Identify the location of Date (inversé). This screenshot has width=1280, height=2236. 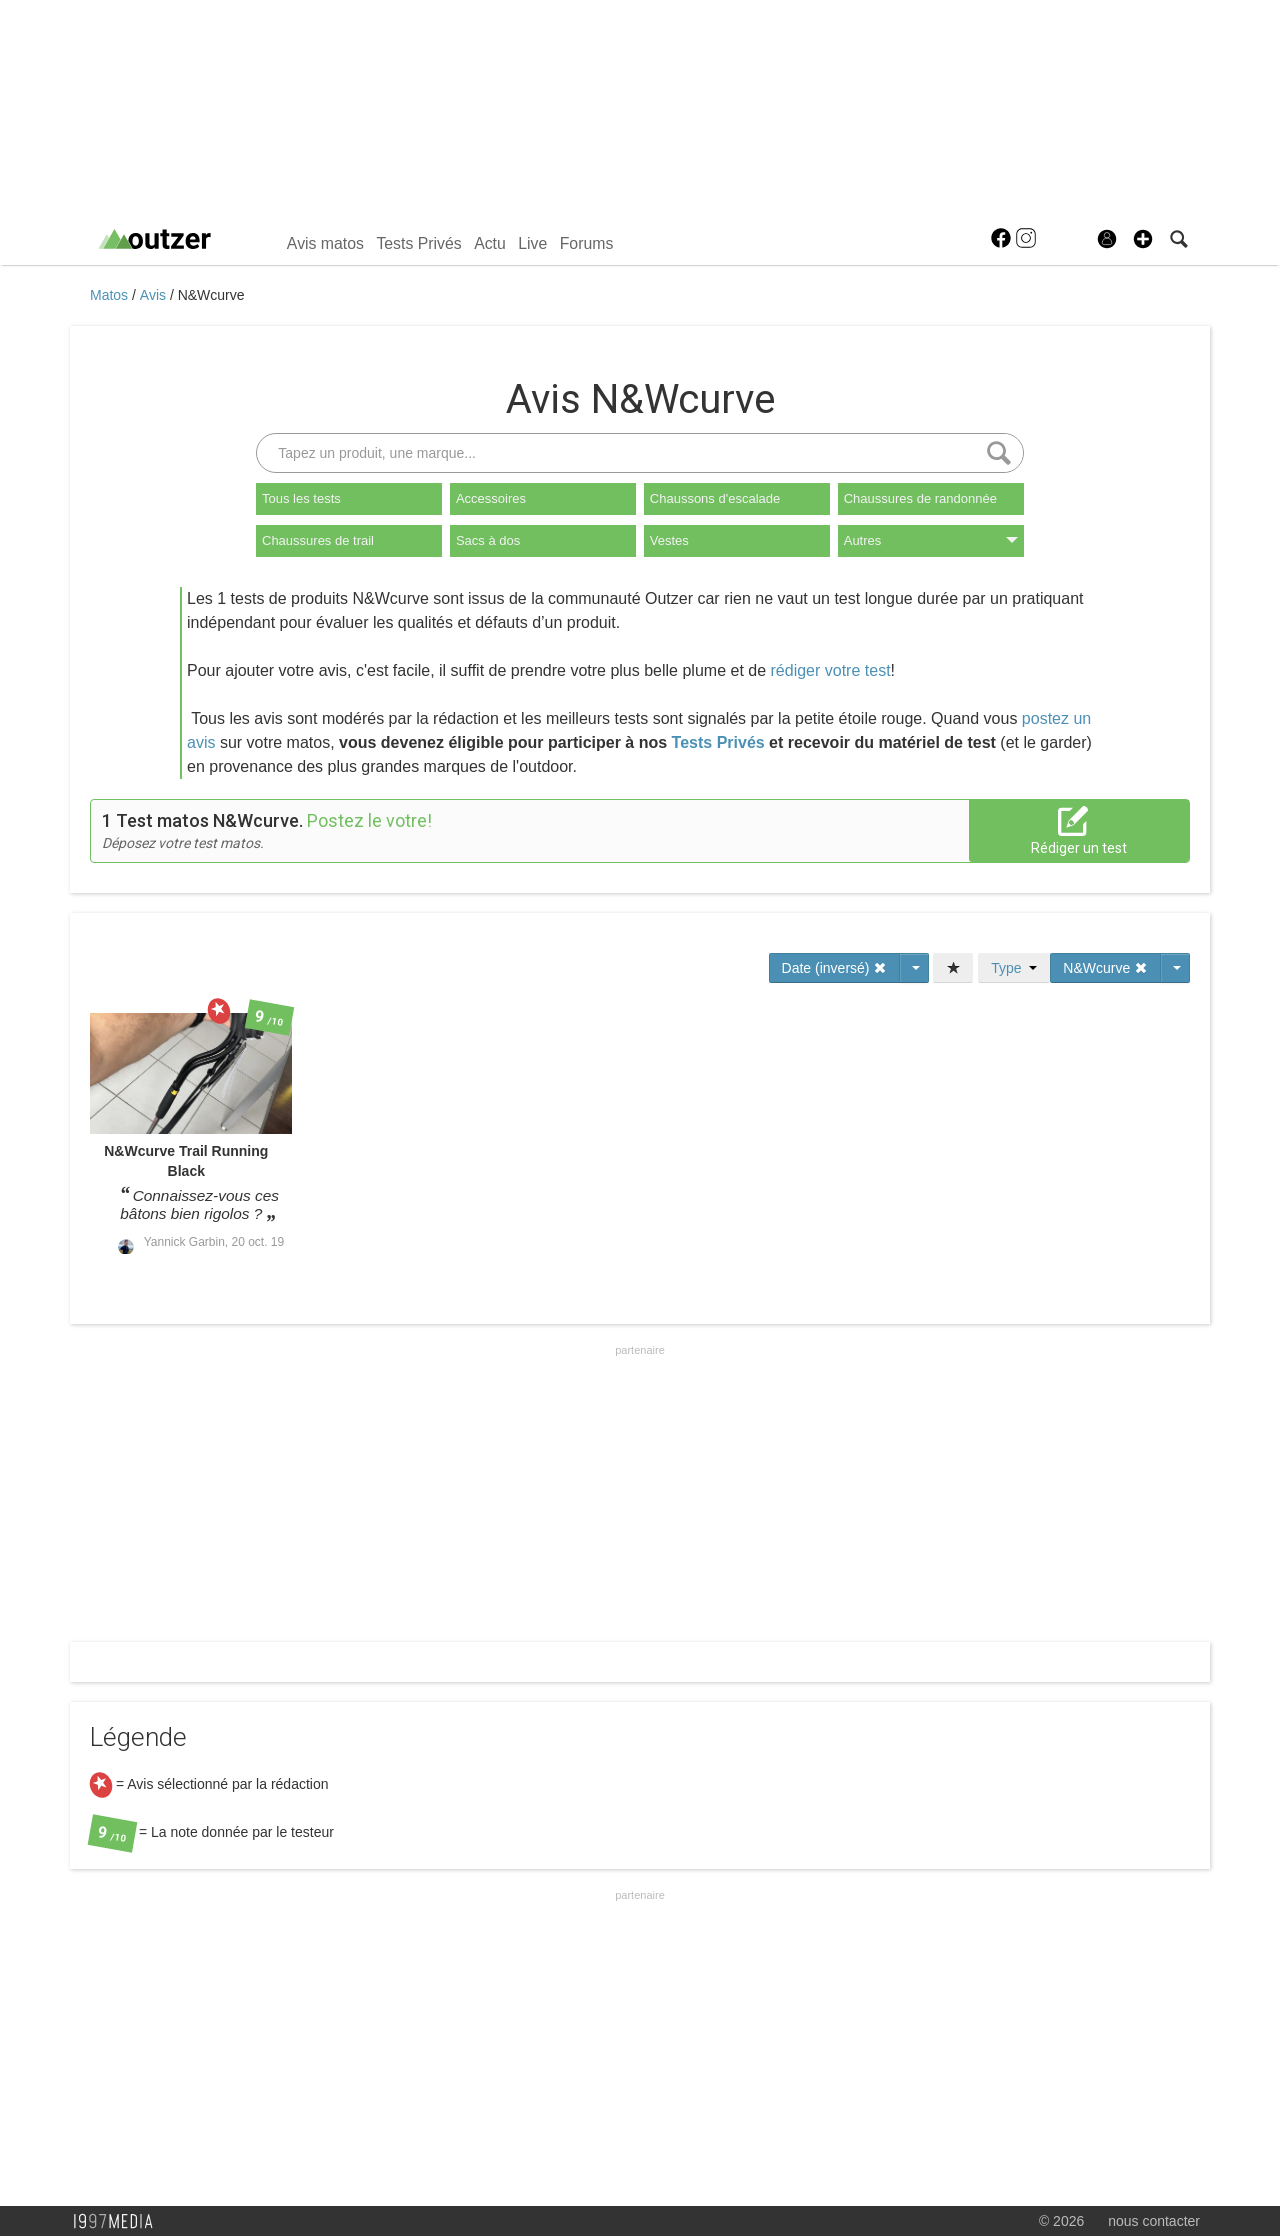
(835, 968).